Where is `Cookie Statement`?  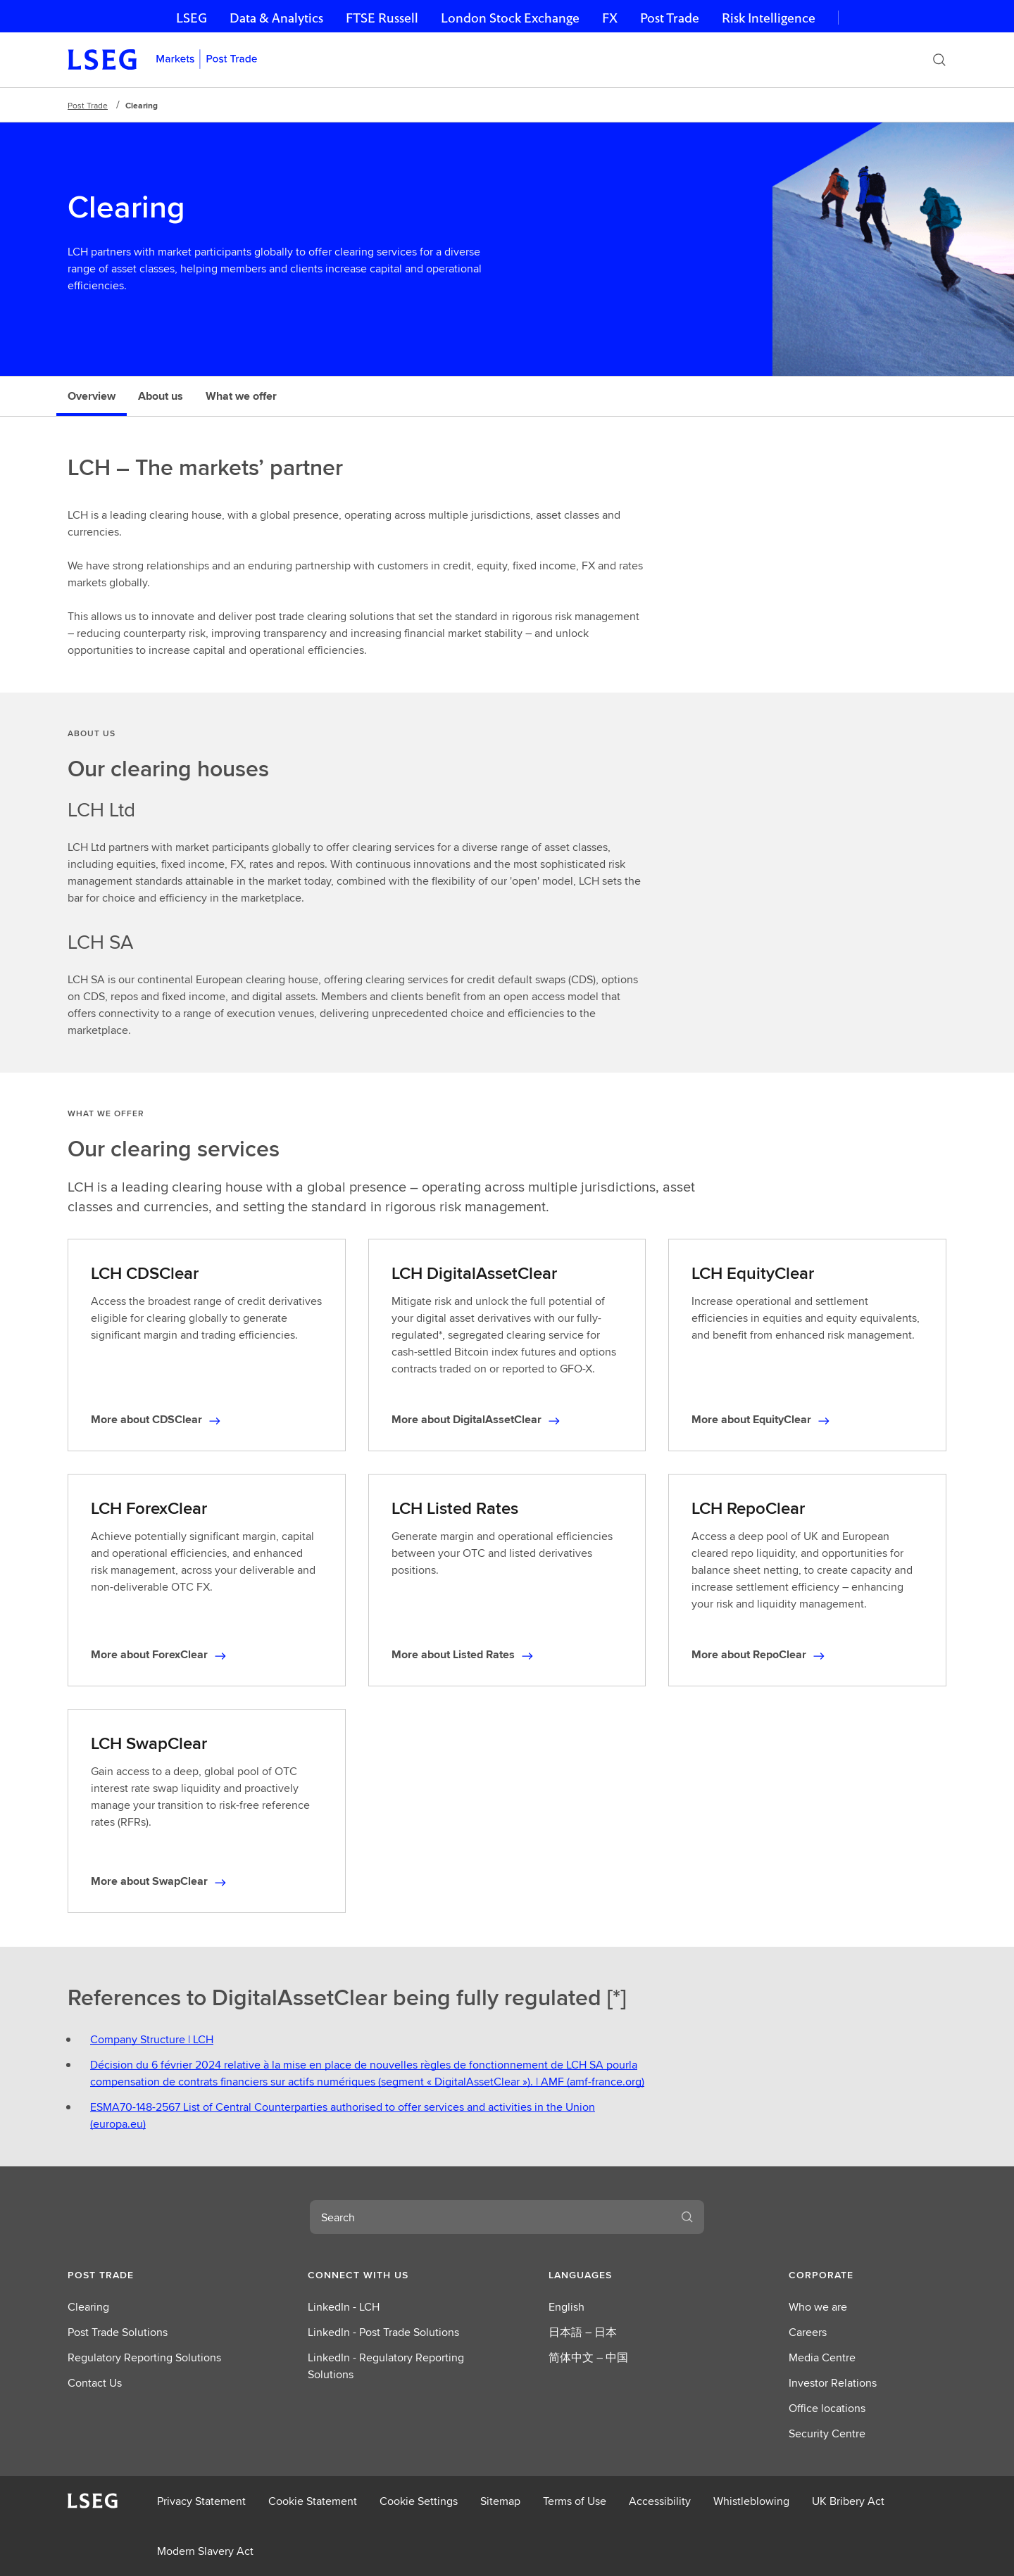 Cookie Statement is located at coordinates (312, 2501).